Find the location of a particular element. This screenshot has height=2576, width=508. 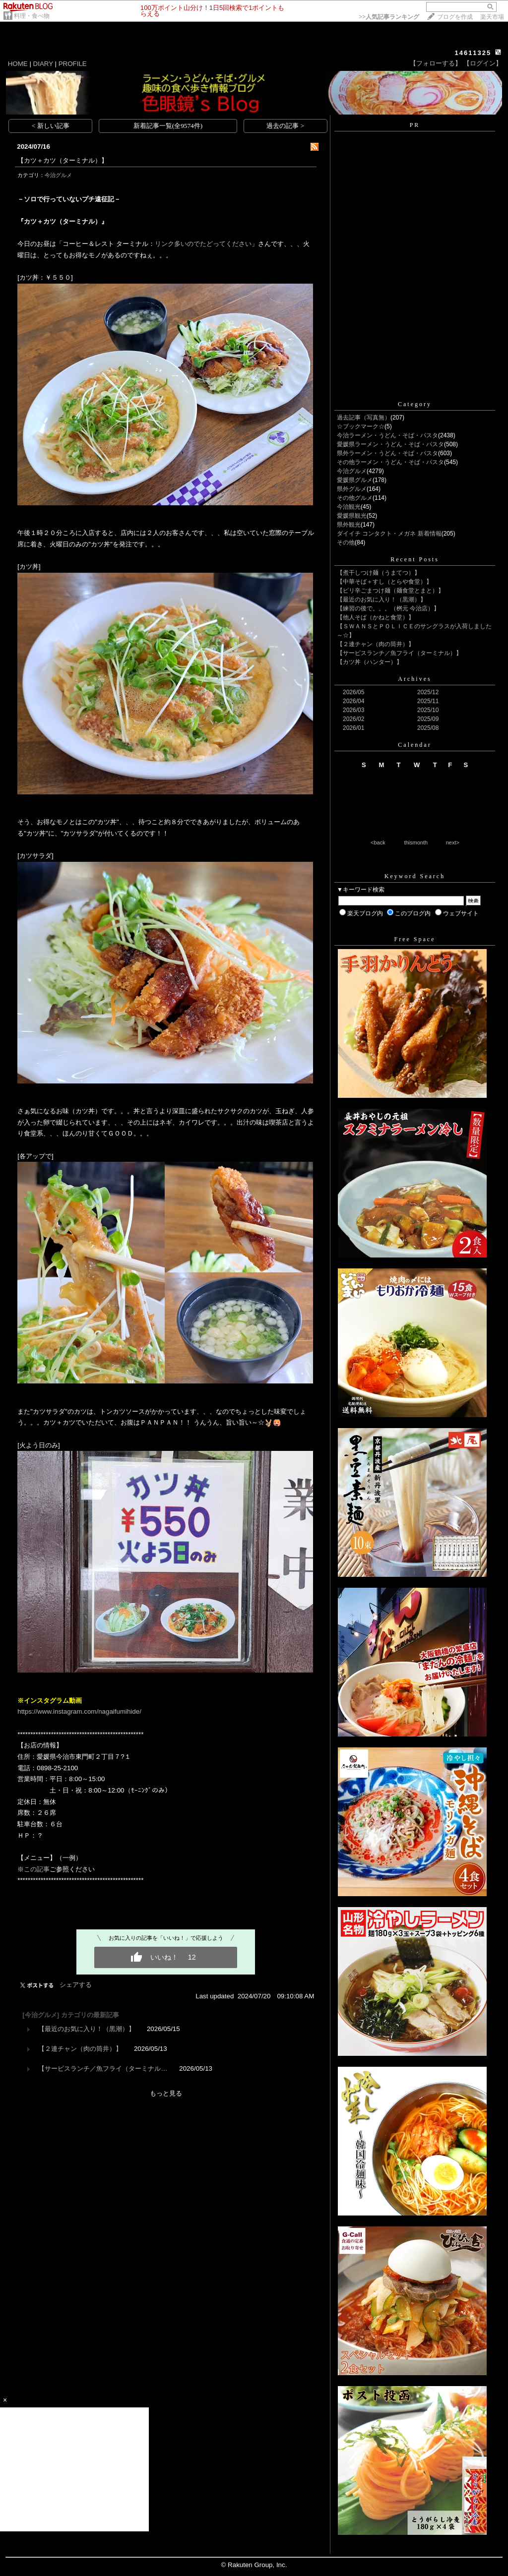

【練習の後で。。。（桝元 今治店）】 is located at coordinates (388, 608).